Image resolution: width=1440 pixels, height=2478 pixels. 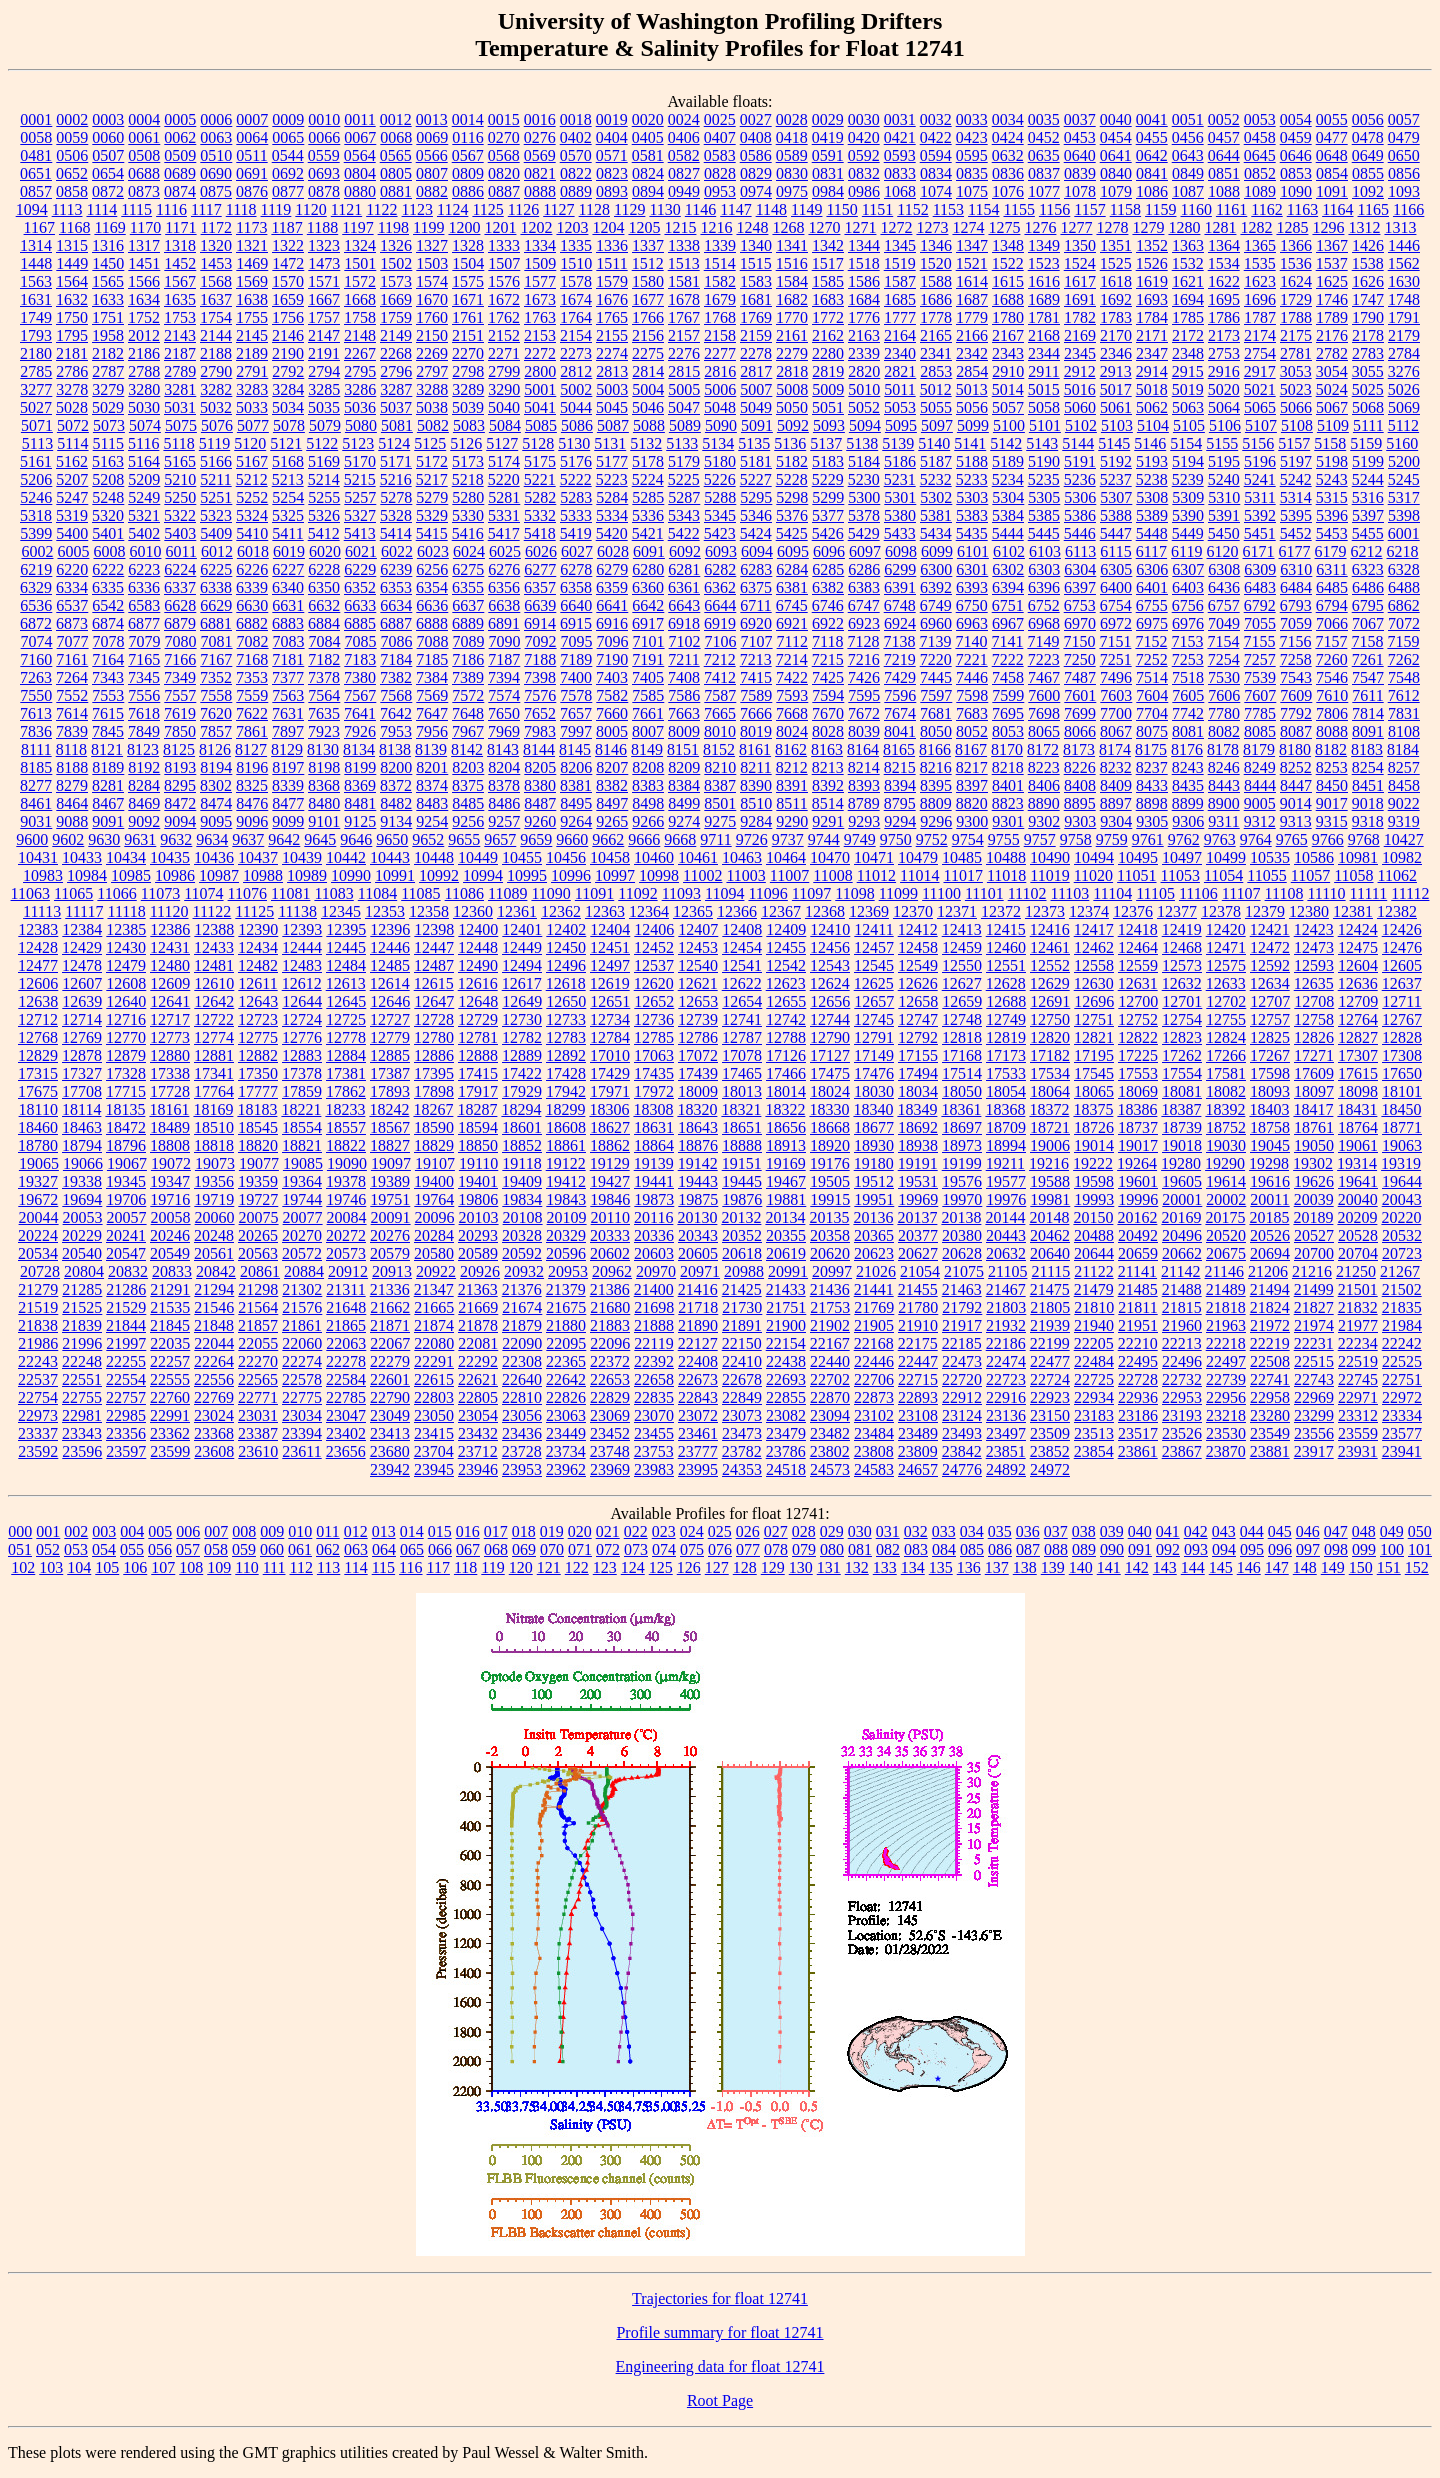 What do you see at coordinates (566, 1001) in the screenshot?
I see `12650` at bounding box center [566, 1001].